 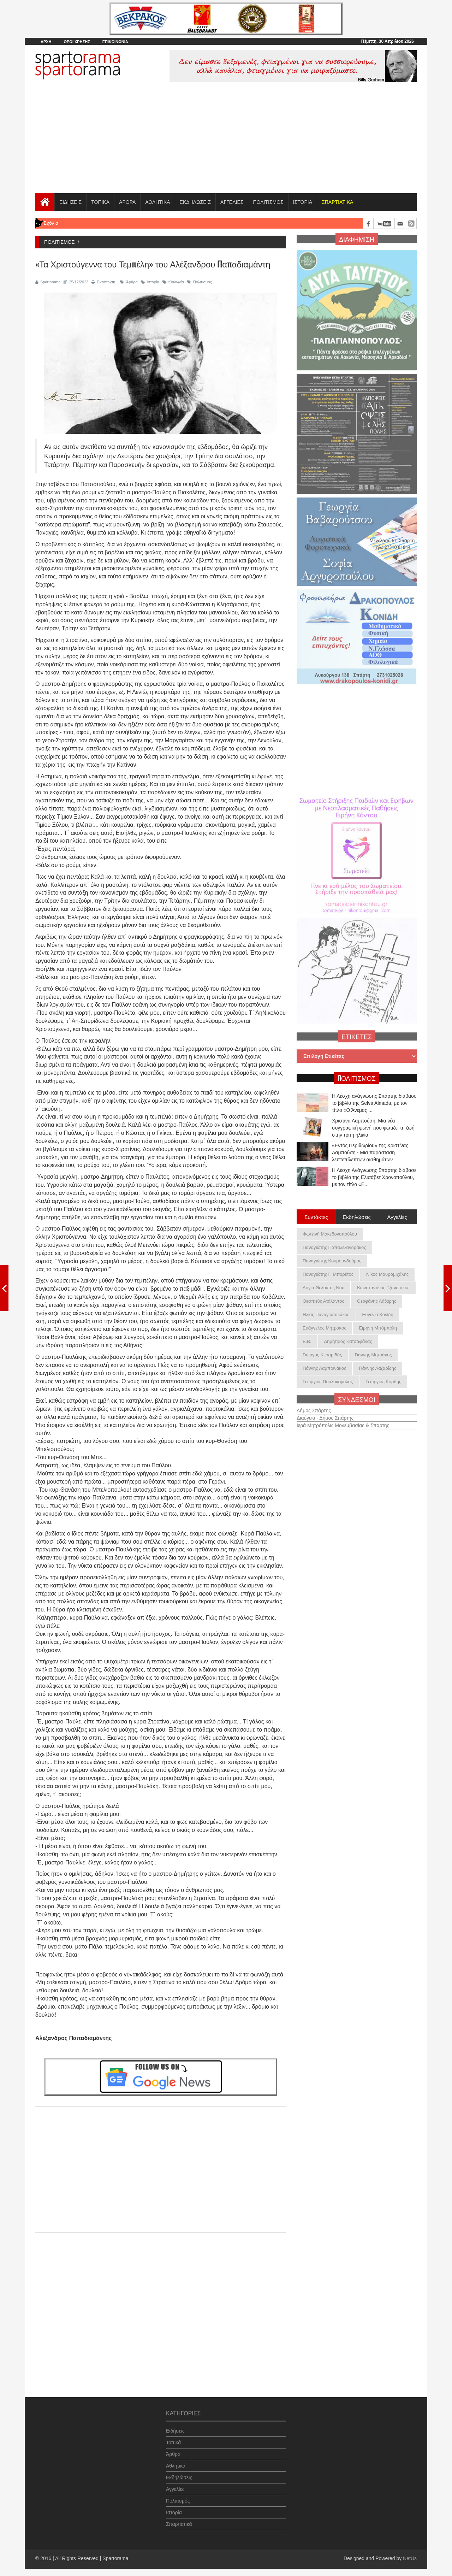 What do you see at coordinates (330, 1234) in the screenshot?
I see `Φωτεινή Μακεδονοπούλου` at bounding box center [330, 1234].